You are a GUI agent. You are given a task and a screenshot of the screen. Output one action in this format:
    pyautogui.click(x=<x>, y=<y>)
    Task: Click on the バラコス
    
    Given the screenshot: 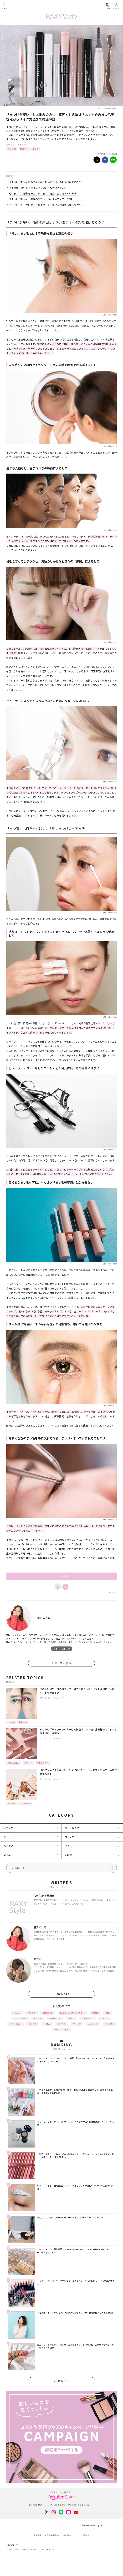 What is the action you would take?
    pyautogui.click(x=28, y=1762)
    